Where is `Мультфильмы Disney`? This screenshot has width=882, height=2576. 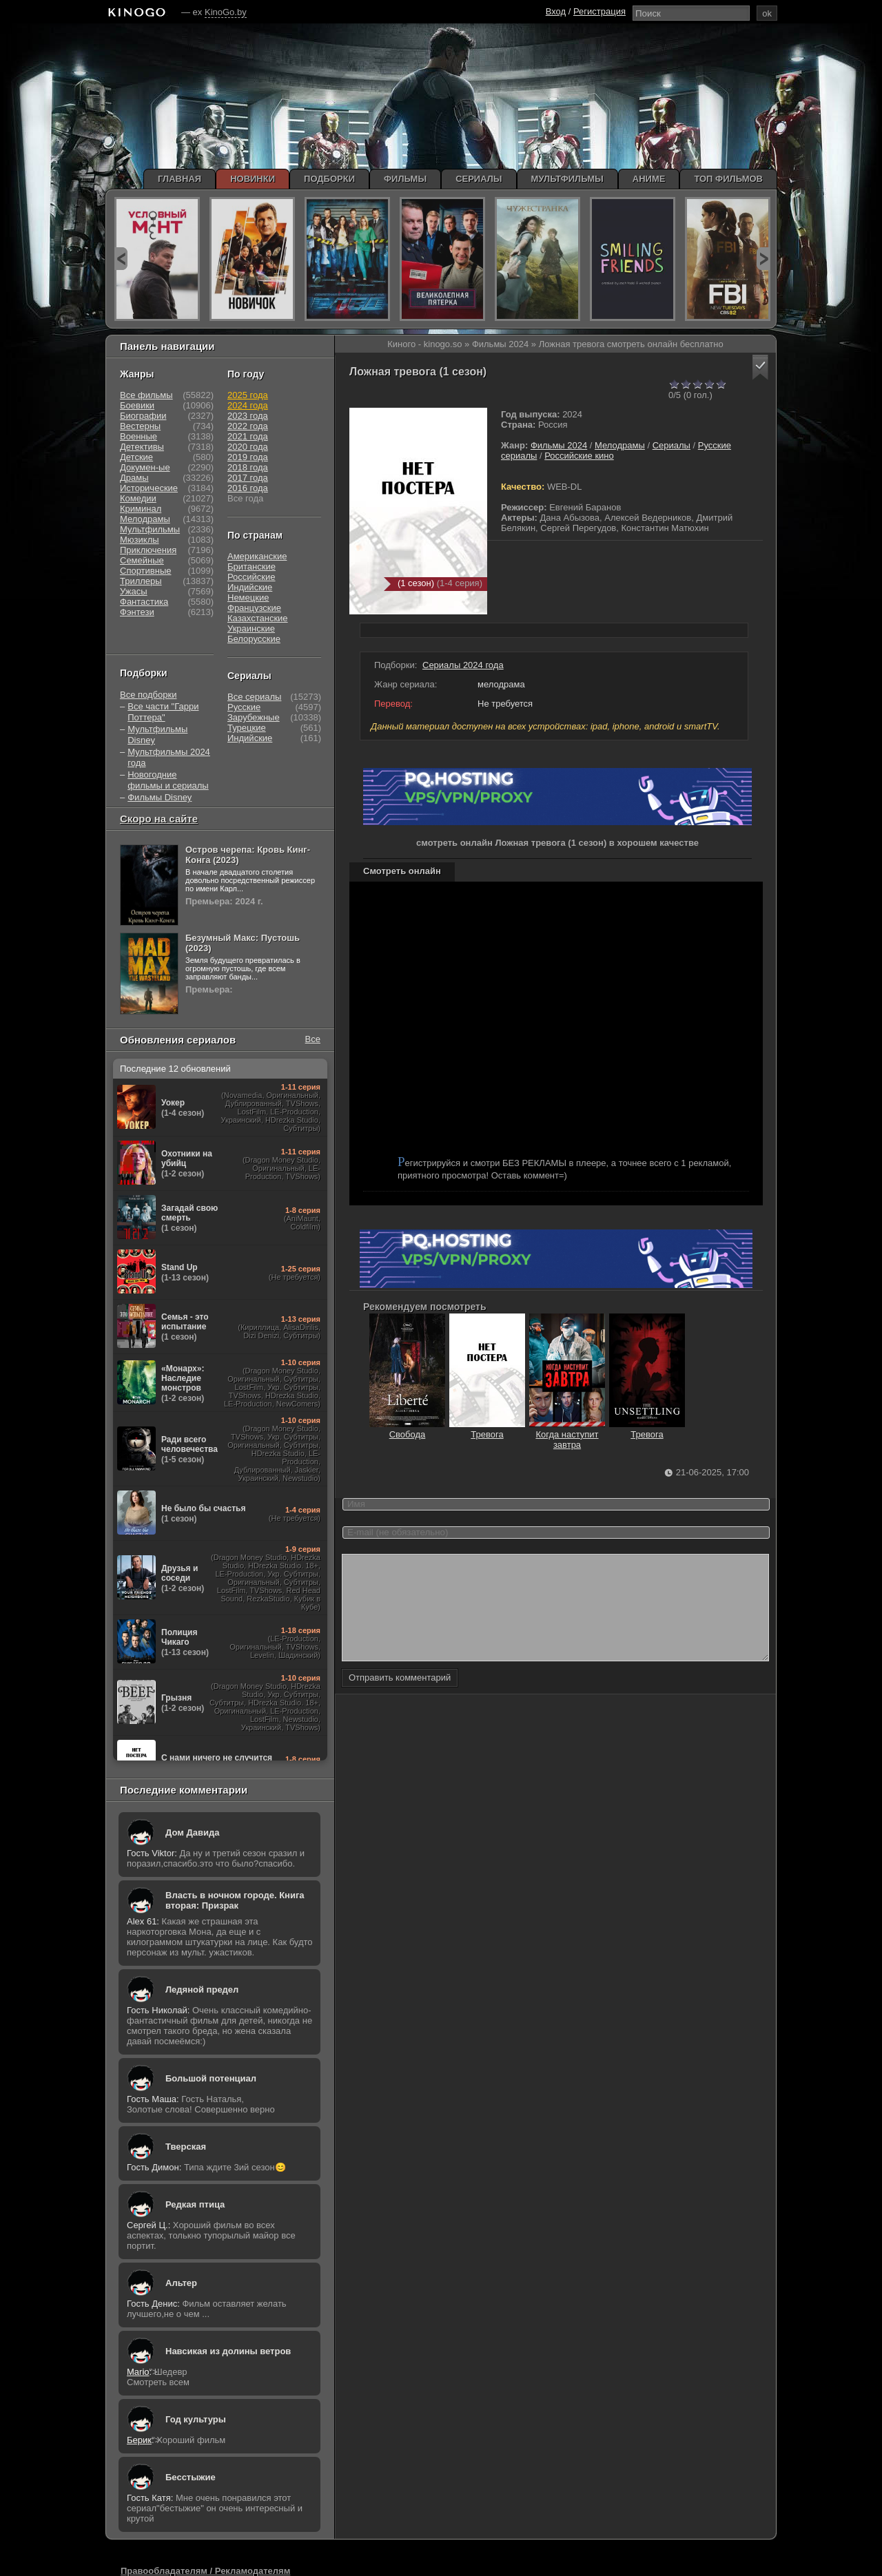 Мультфильмы Disney is located at coordinates (157, 734).